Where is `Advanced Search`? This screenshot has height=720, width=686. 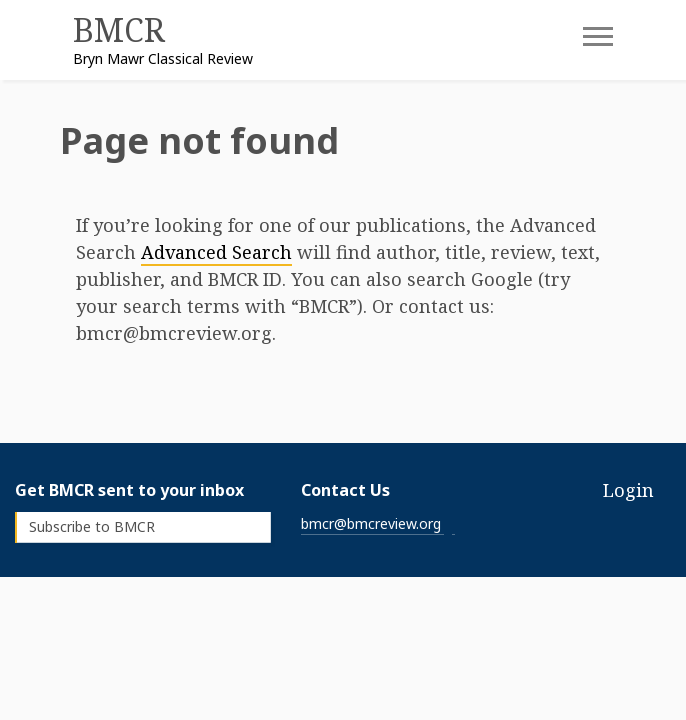
Advanced Search is located at coordinates (216, 252).